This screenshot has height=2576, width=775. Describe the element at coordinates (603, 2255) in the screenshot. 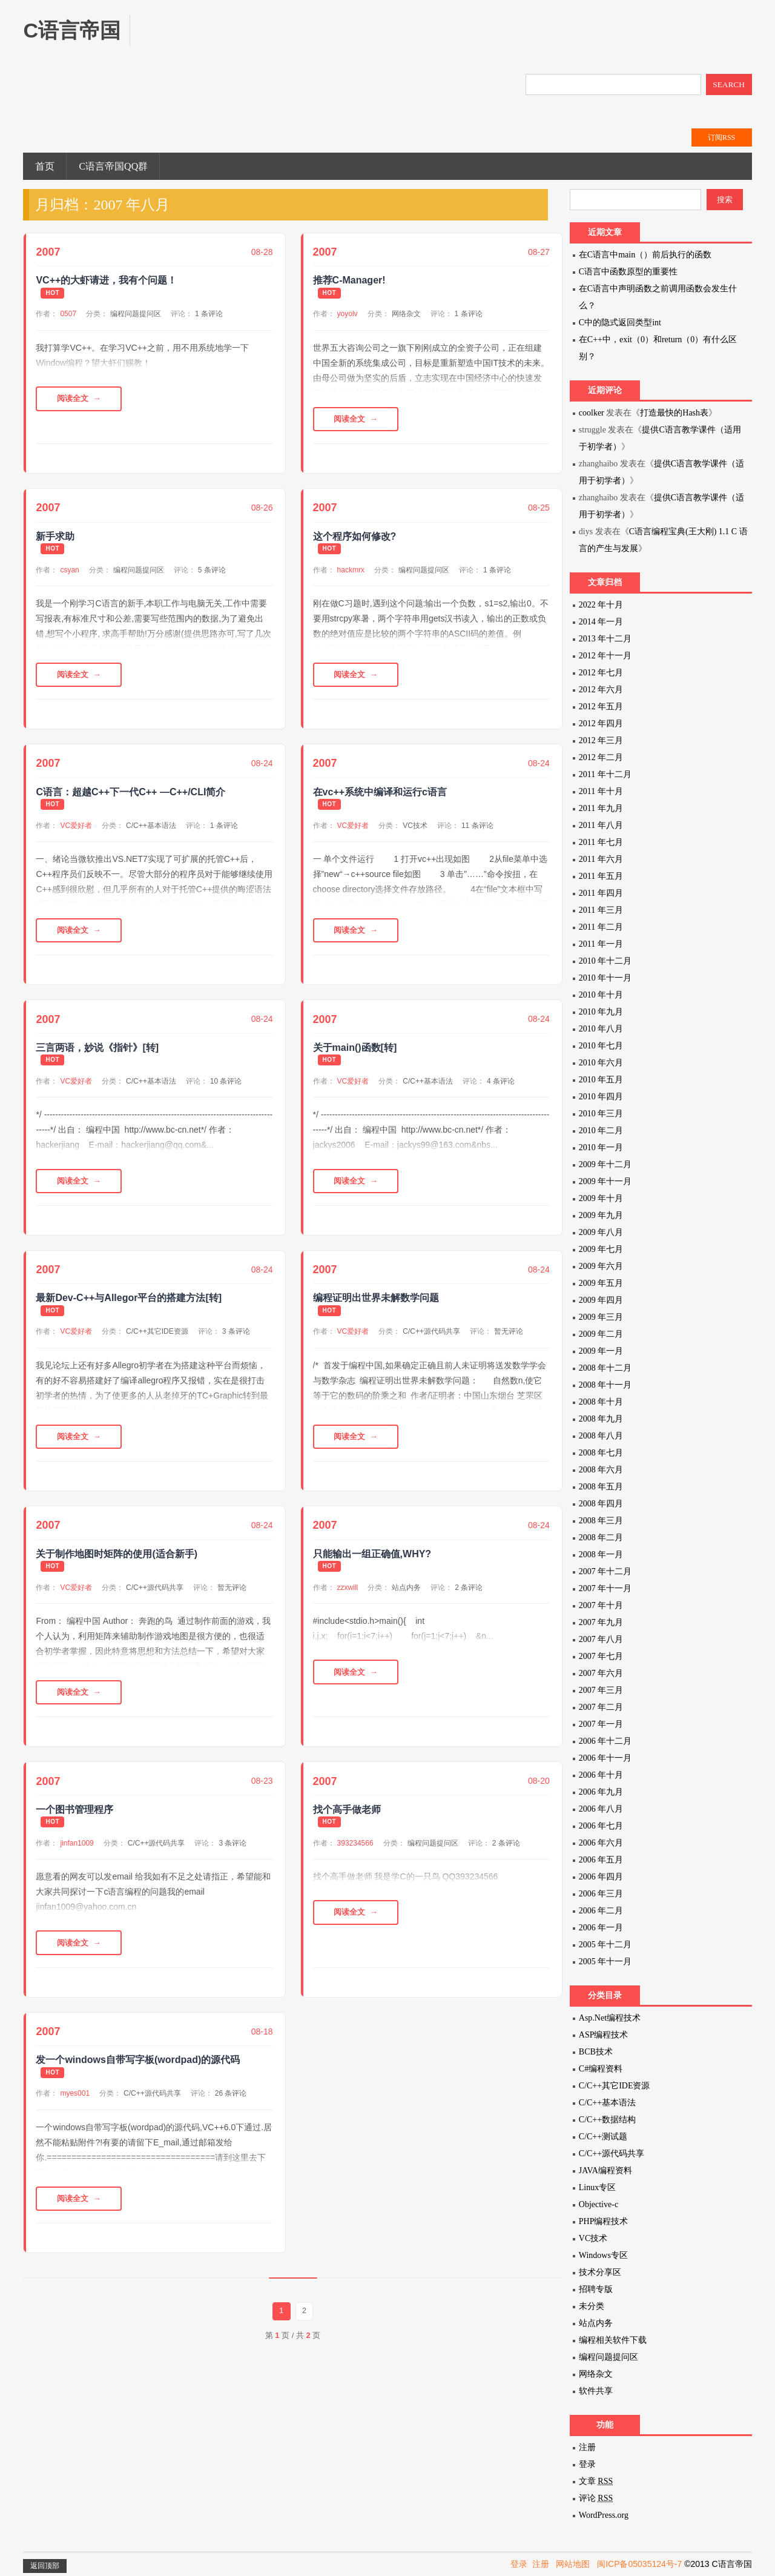

I see `Windows专区` at that location.